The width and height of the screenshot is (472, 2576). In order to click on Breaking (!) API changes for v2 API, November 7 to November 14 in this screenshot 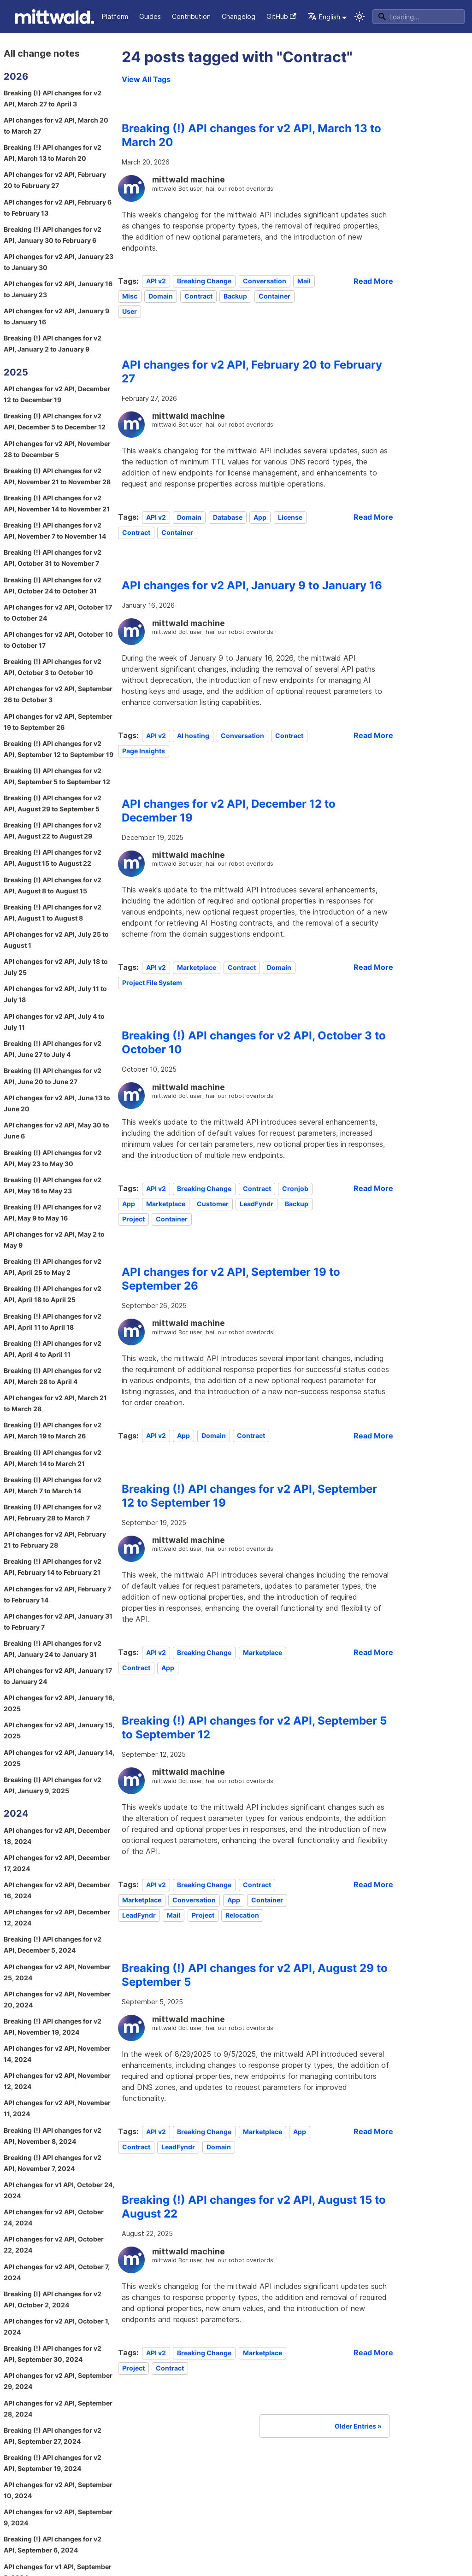, I will do `click(55, 530)`.